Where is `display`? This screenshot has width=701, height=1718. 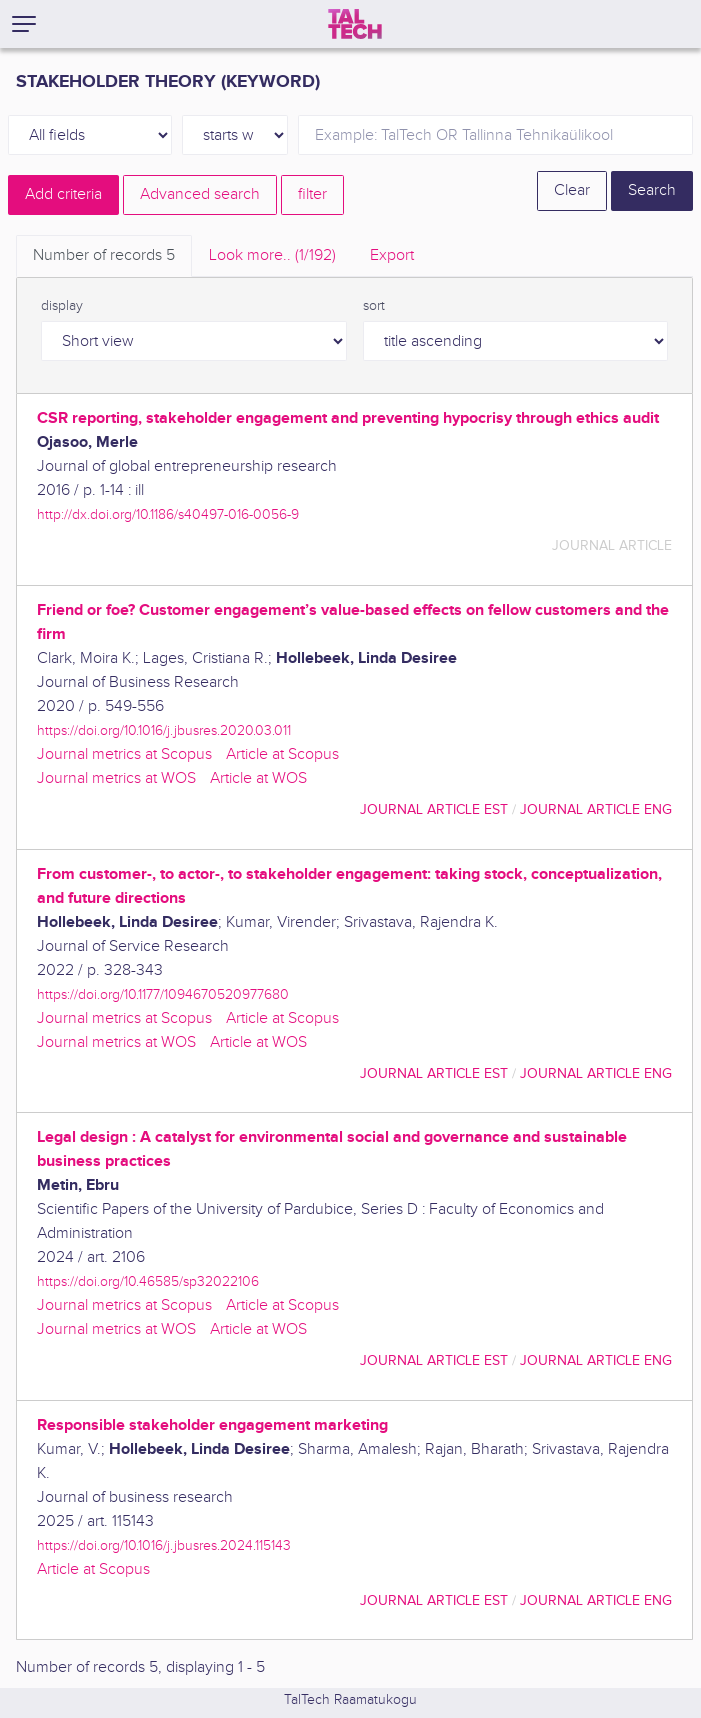
display is located at coordinates (62, 306).